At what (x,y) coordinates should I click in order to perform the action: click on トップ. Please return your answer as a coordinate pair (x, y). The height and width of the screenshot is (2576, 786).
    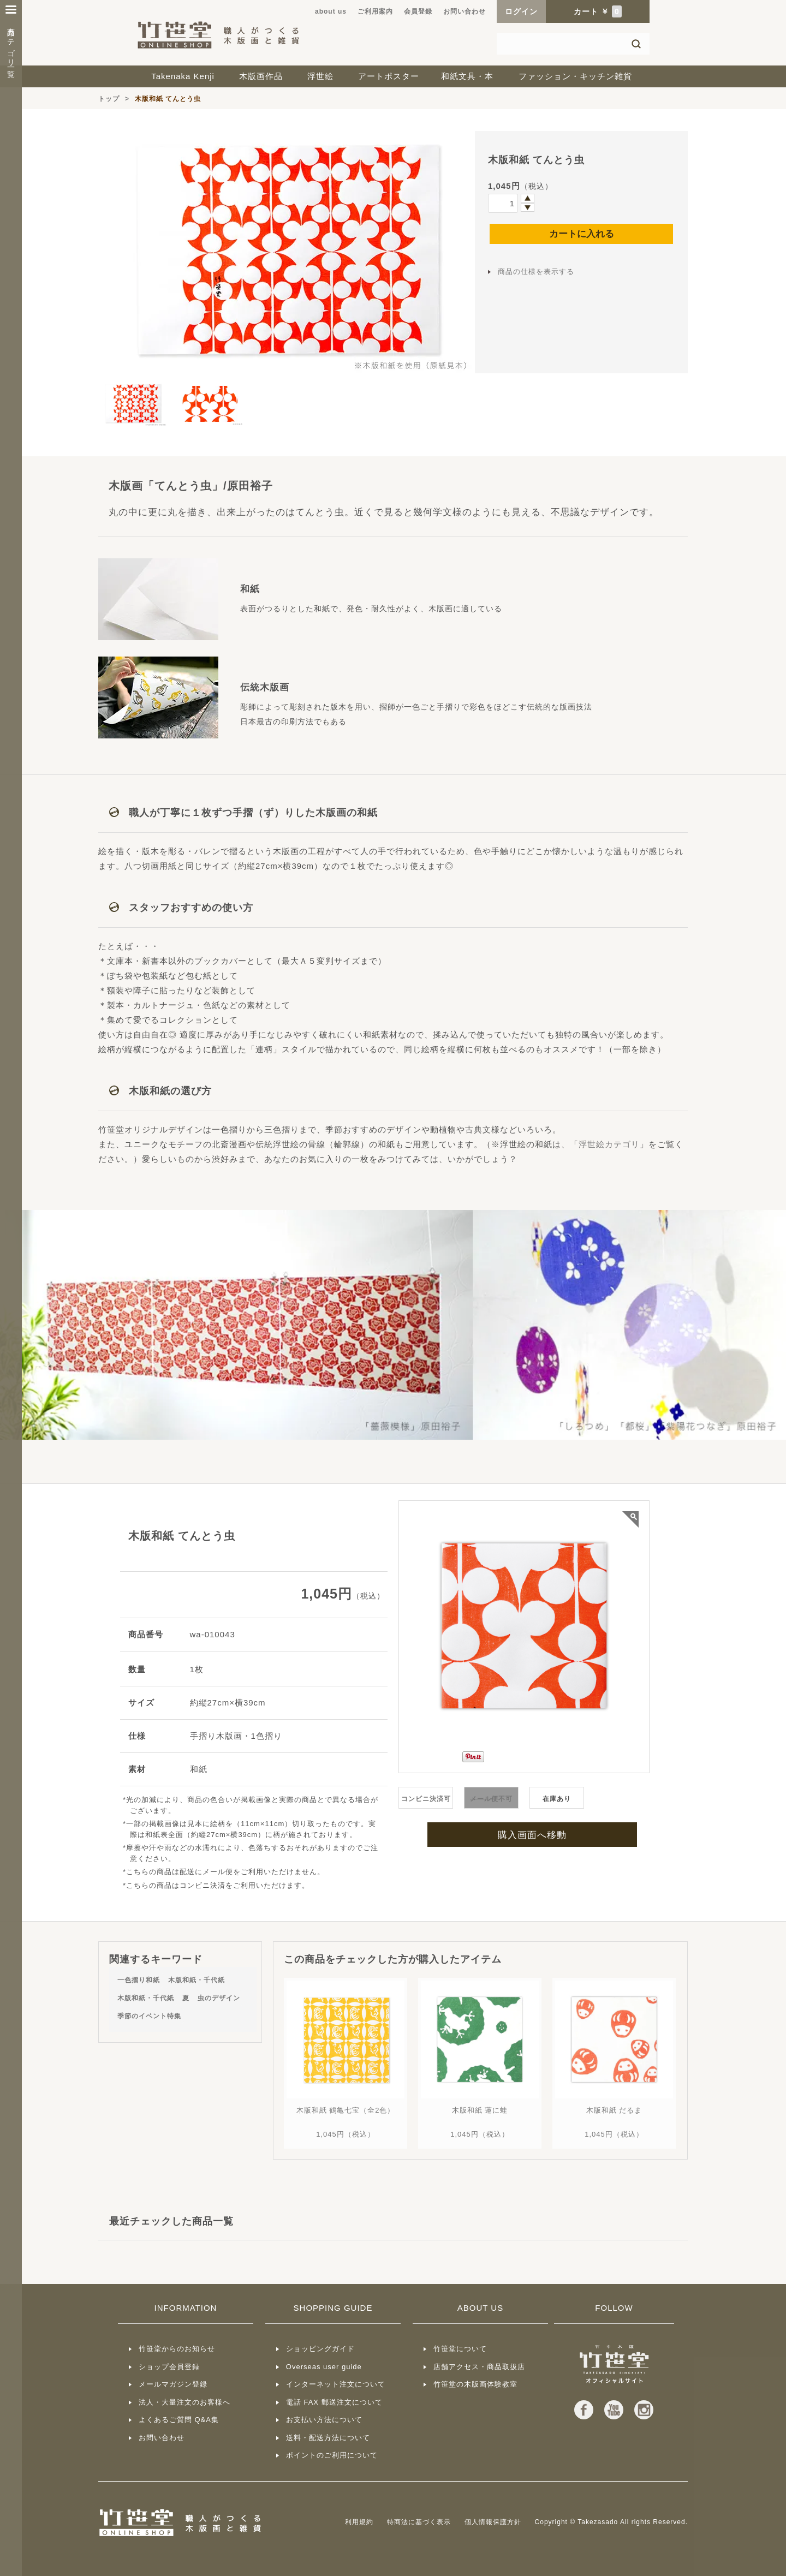
    Looking at the image, I should click on (109, 99).